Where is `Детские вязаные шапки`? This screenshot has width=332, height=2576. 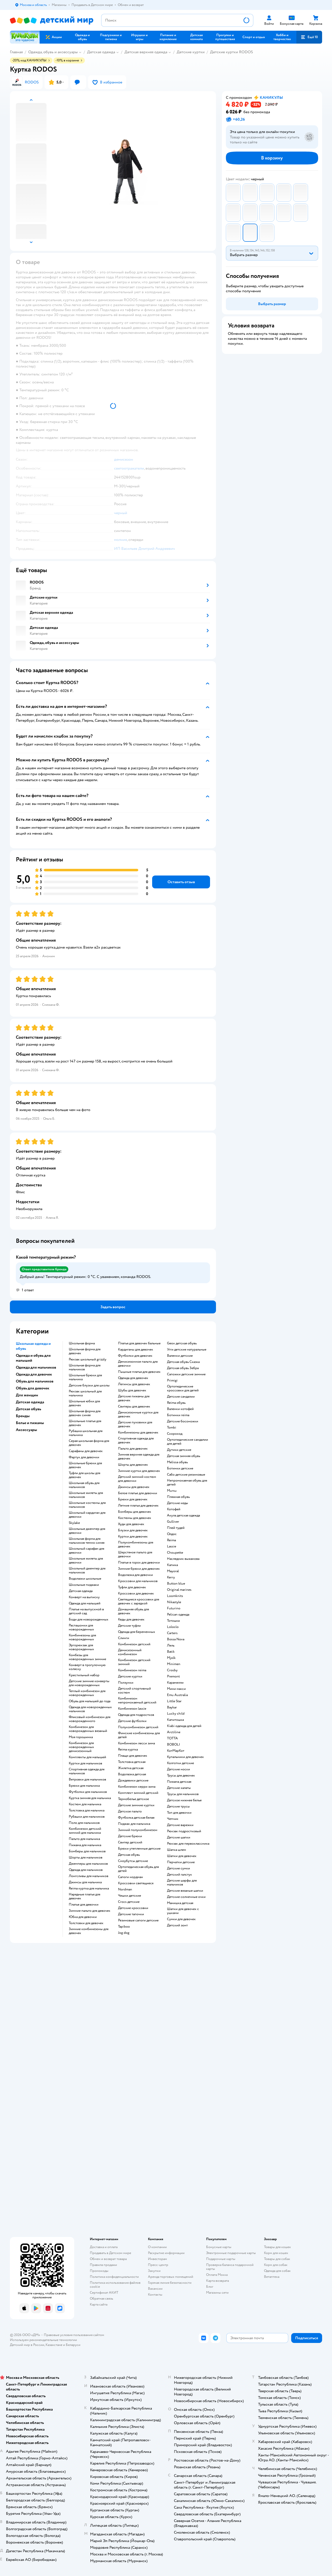 Детские вязаные шапки is located at coordinates (185, 1891).